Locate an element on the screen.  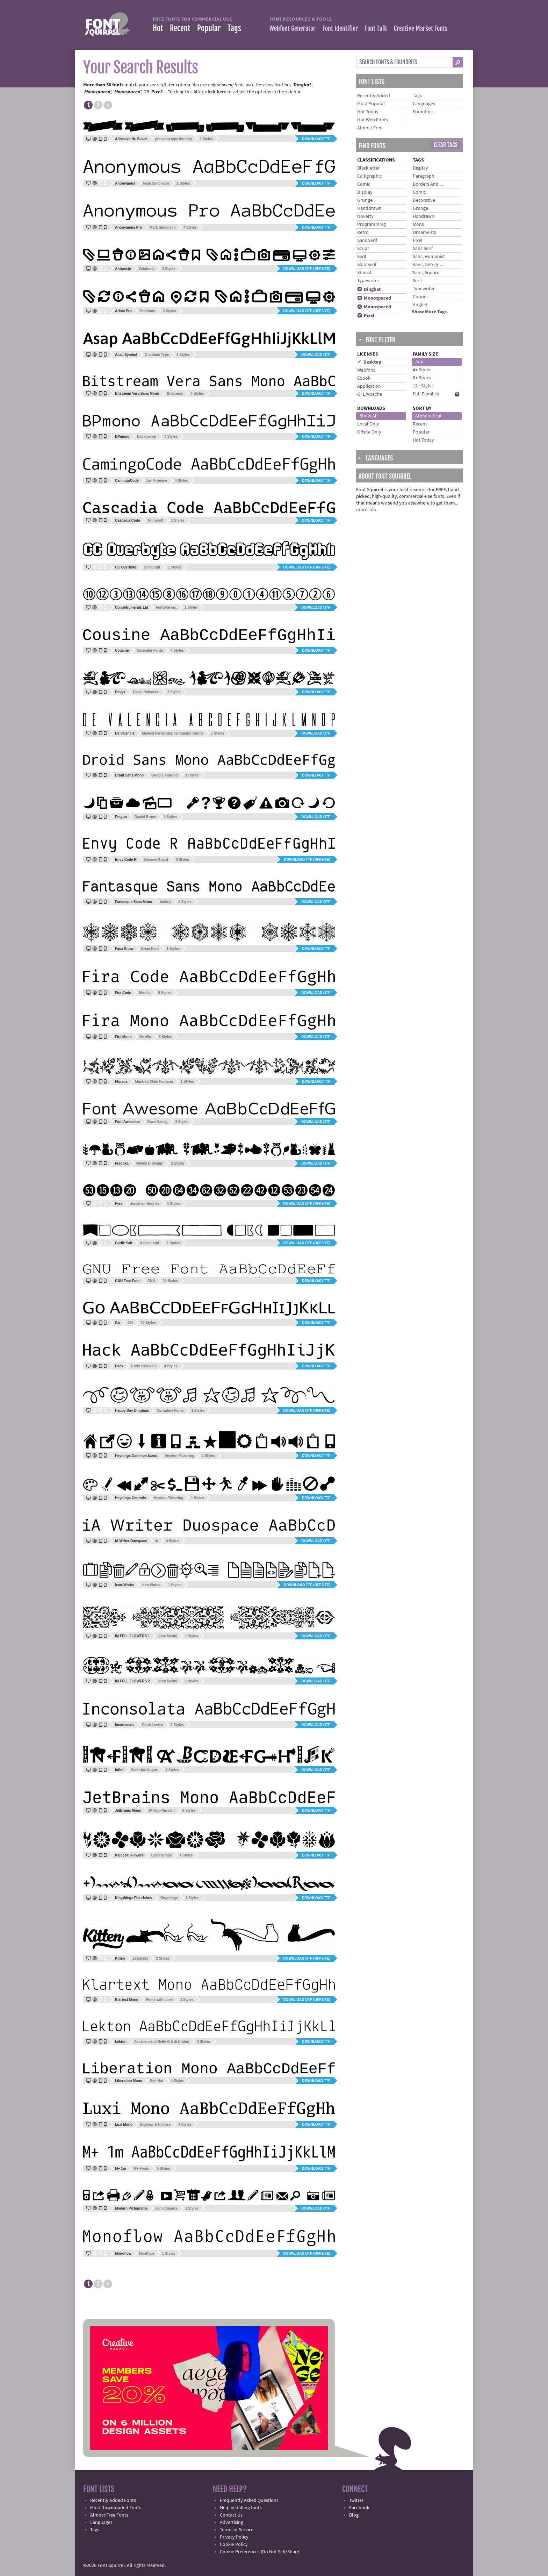
Brian Kent is located at coordinates (150, 949).